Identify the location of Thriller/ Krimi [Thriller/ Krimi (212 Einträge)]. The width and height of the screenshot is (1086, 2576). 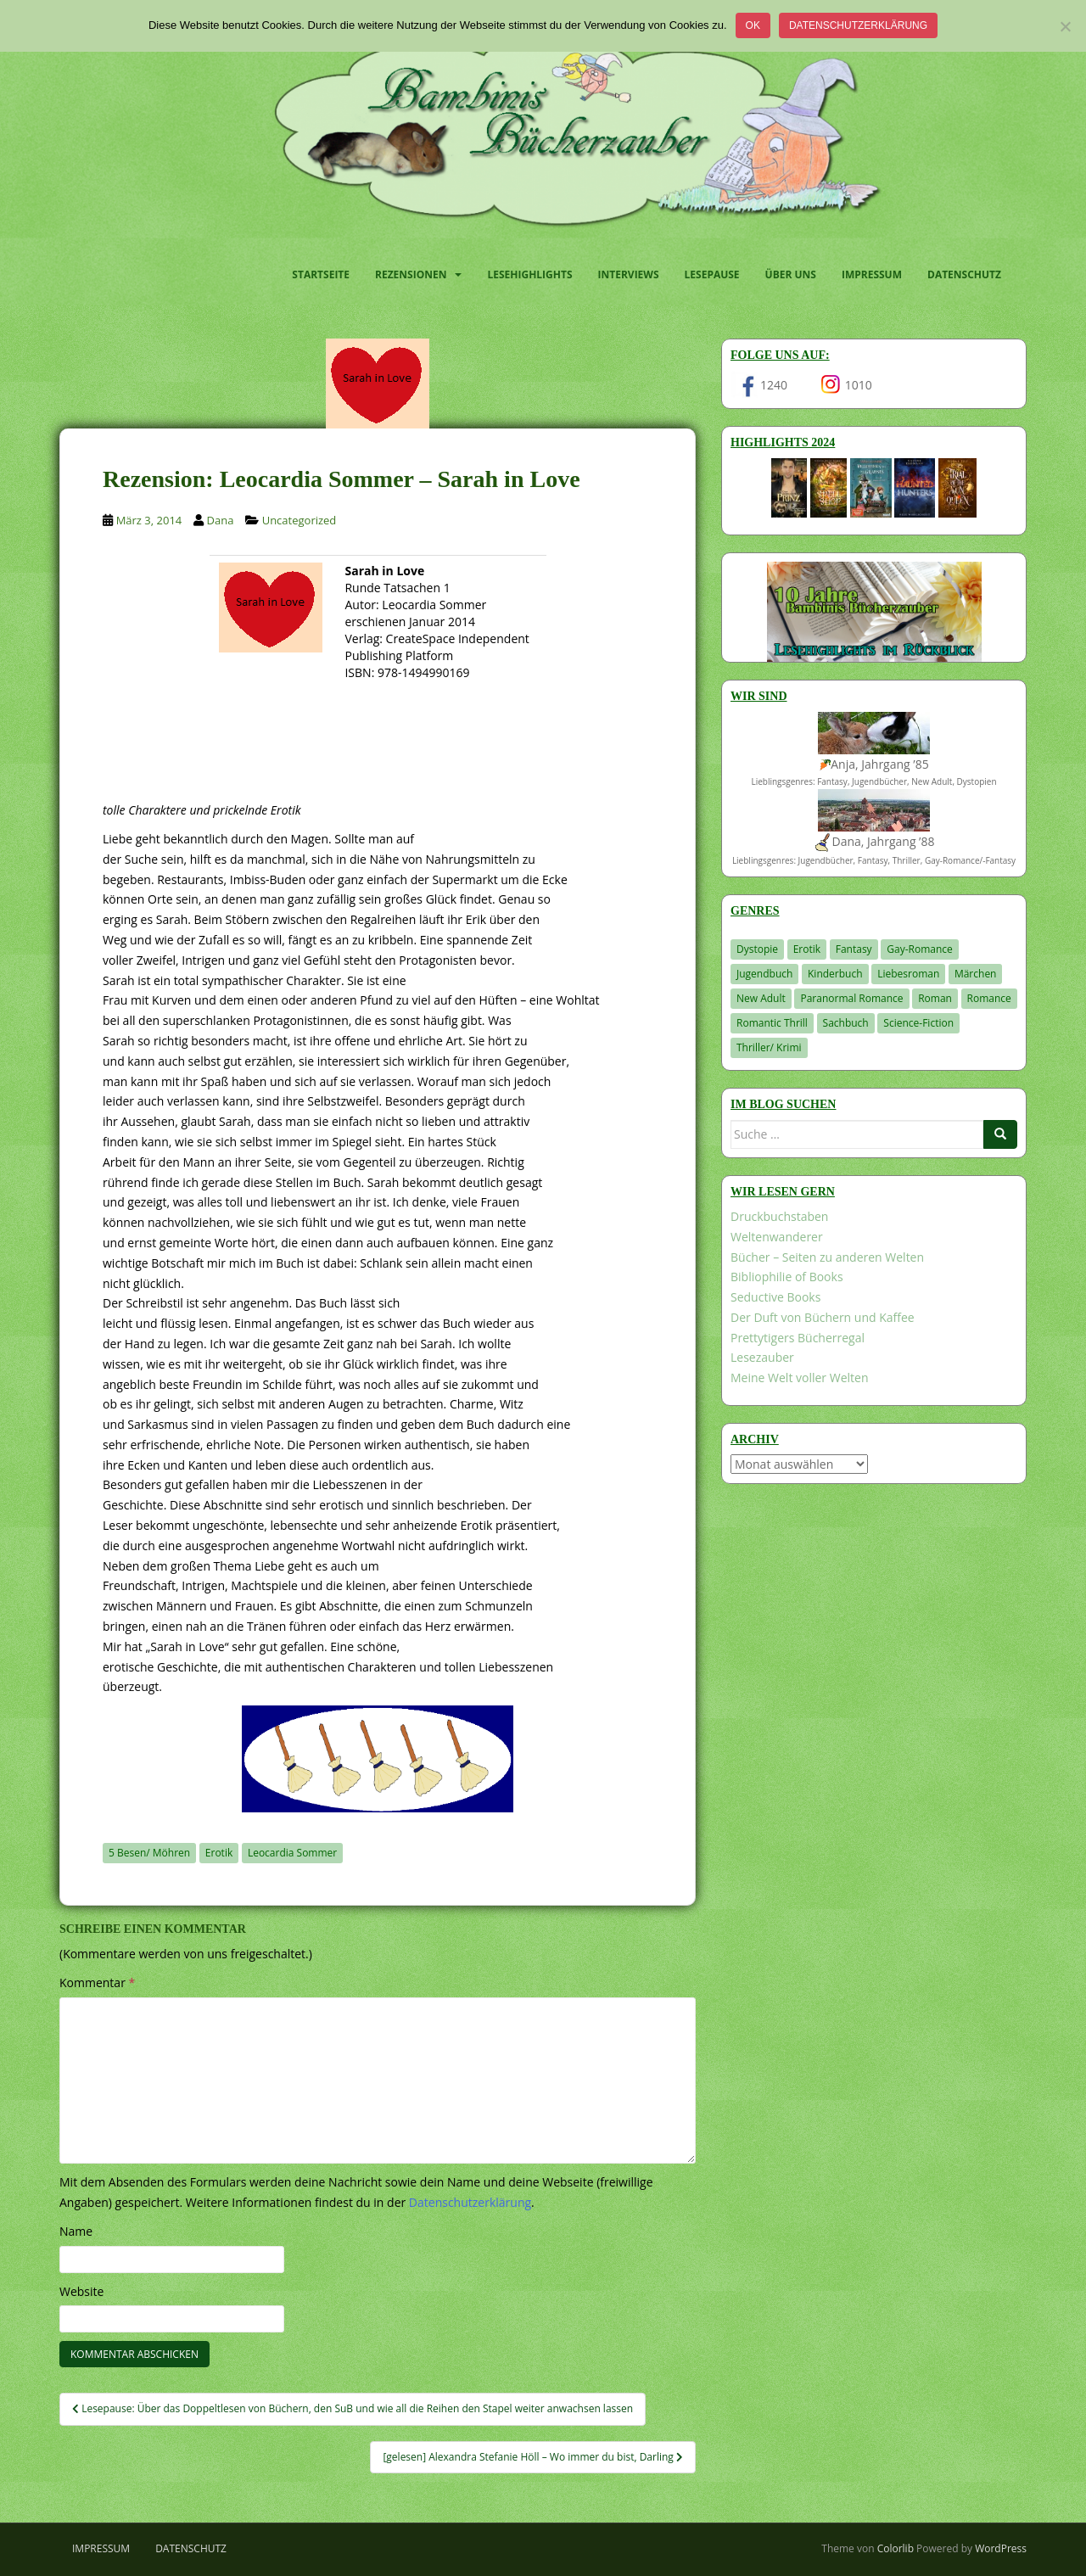
(769, 1047).